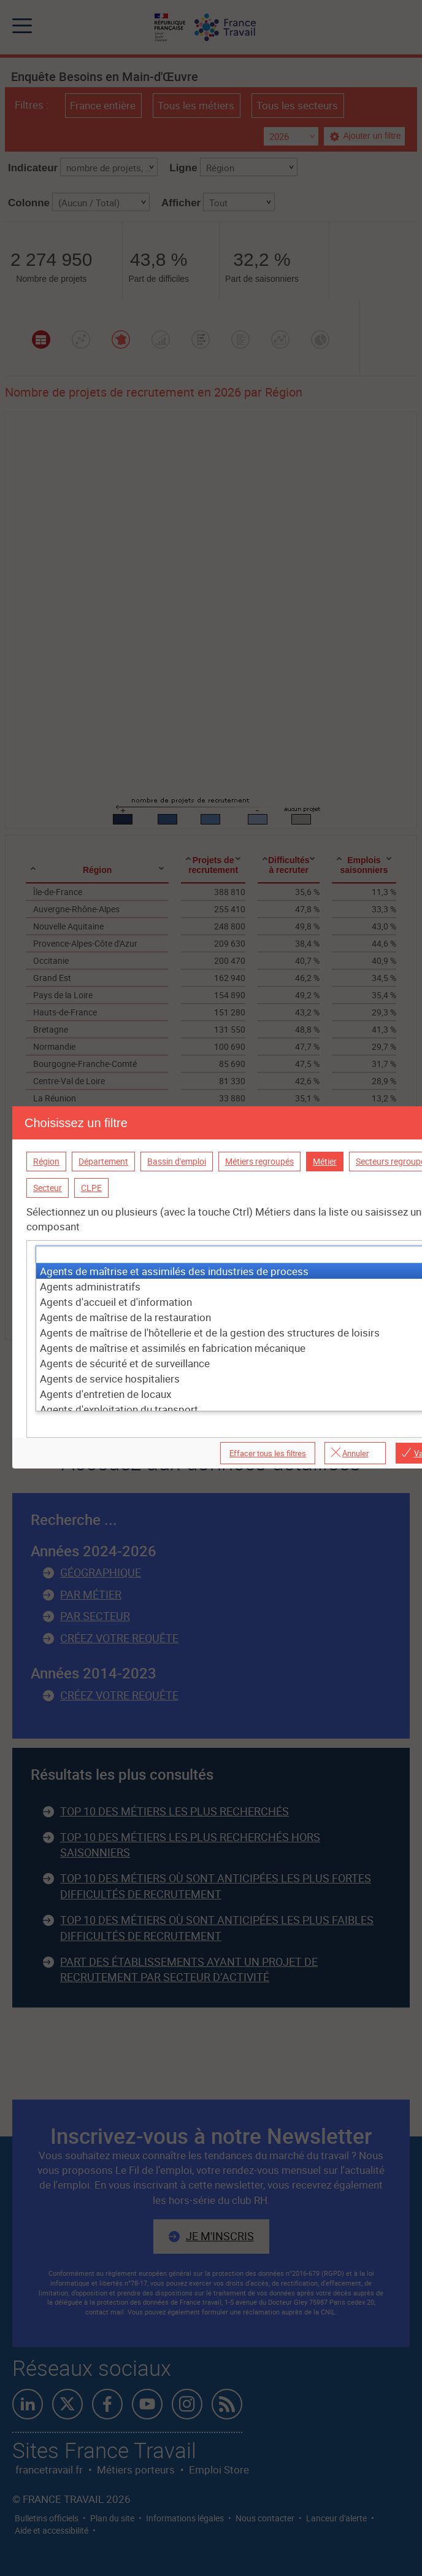 The width and height of the screenshot is (422, 2576). Describe the element at coordinates (91, 1187) in the screenshot. I see `CLPE` at that location.